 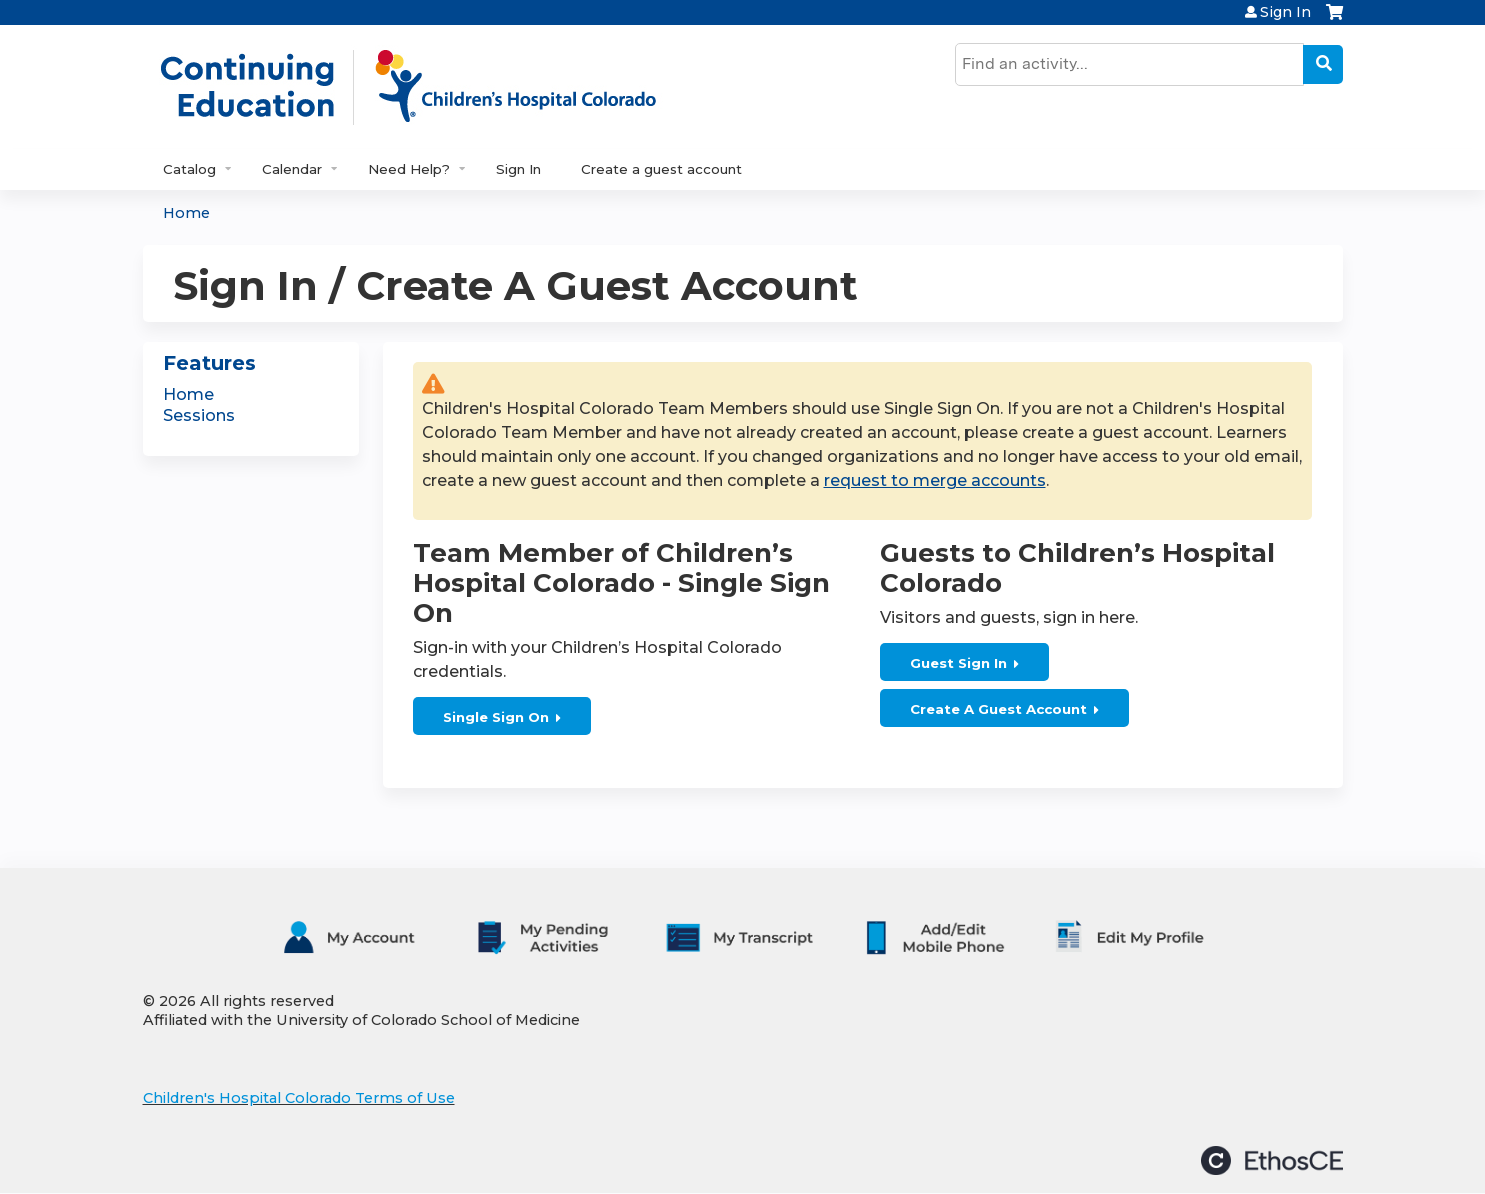 What do you see at coordinates (958, 663) in the screenshot?
I see `Guest Sign In` at bounding box center [958, 663].